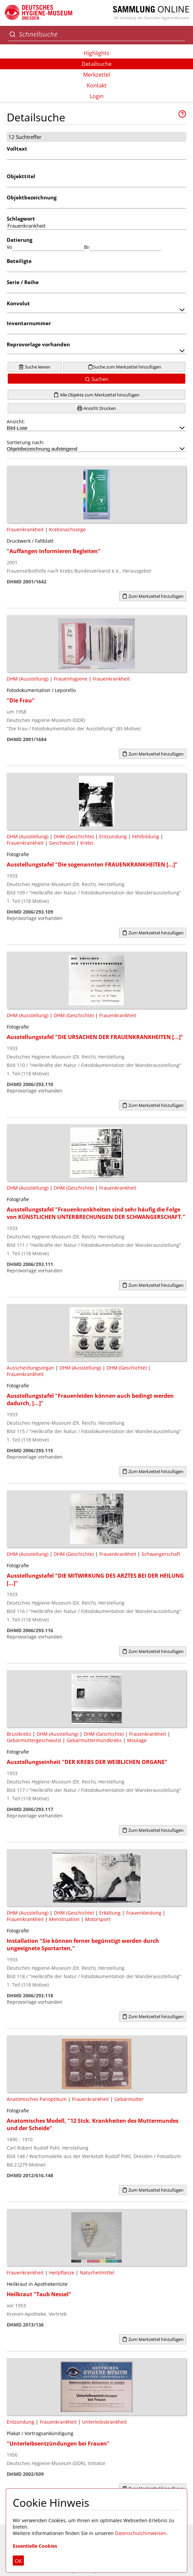  What do you see at coordinates (30, 1367) in the screenshot?
I see `Ausscheidungsorgan` at bounding box center [30, 1367].